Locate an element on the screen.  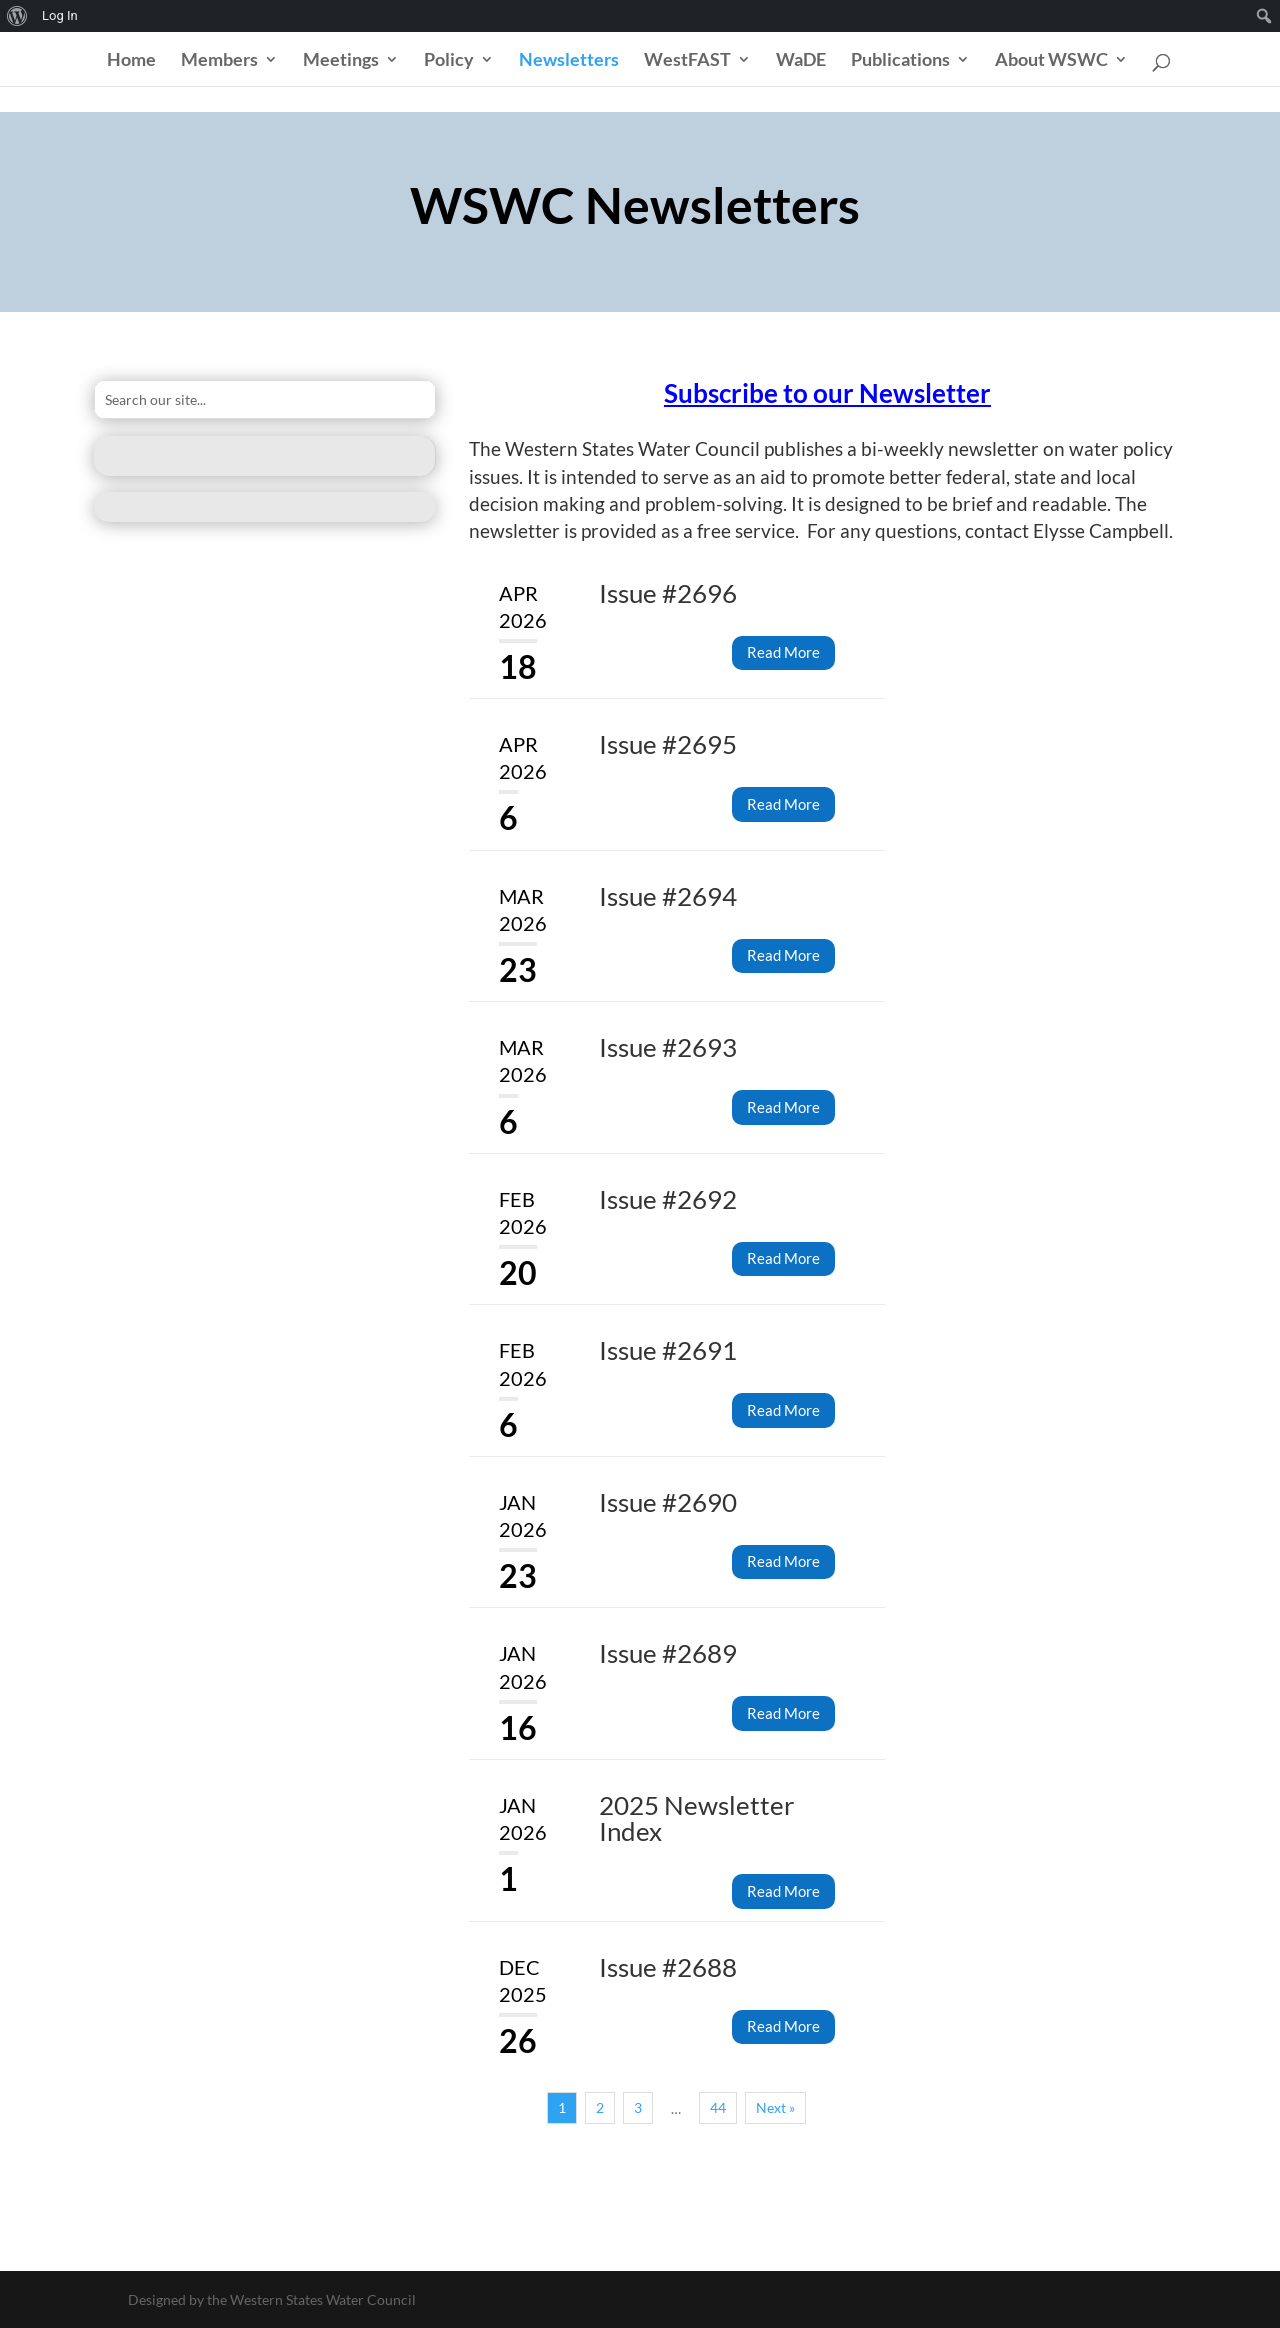
WaDE is located at coordinates (801, 61).